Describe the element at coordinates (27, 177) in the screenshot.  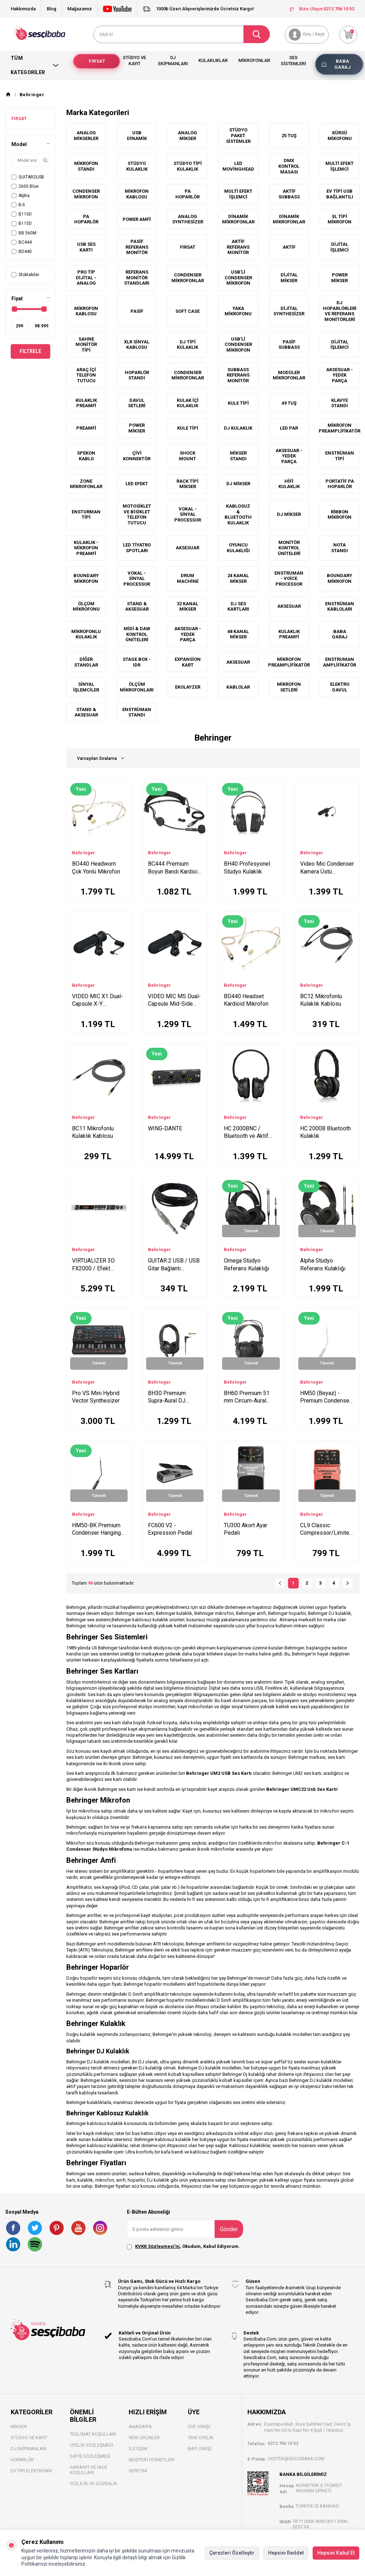
I see `GUITAR2USB` at that location.